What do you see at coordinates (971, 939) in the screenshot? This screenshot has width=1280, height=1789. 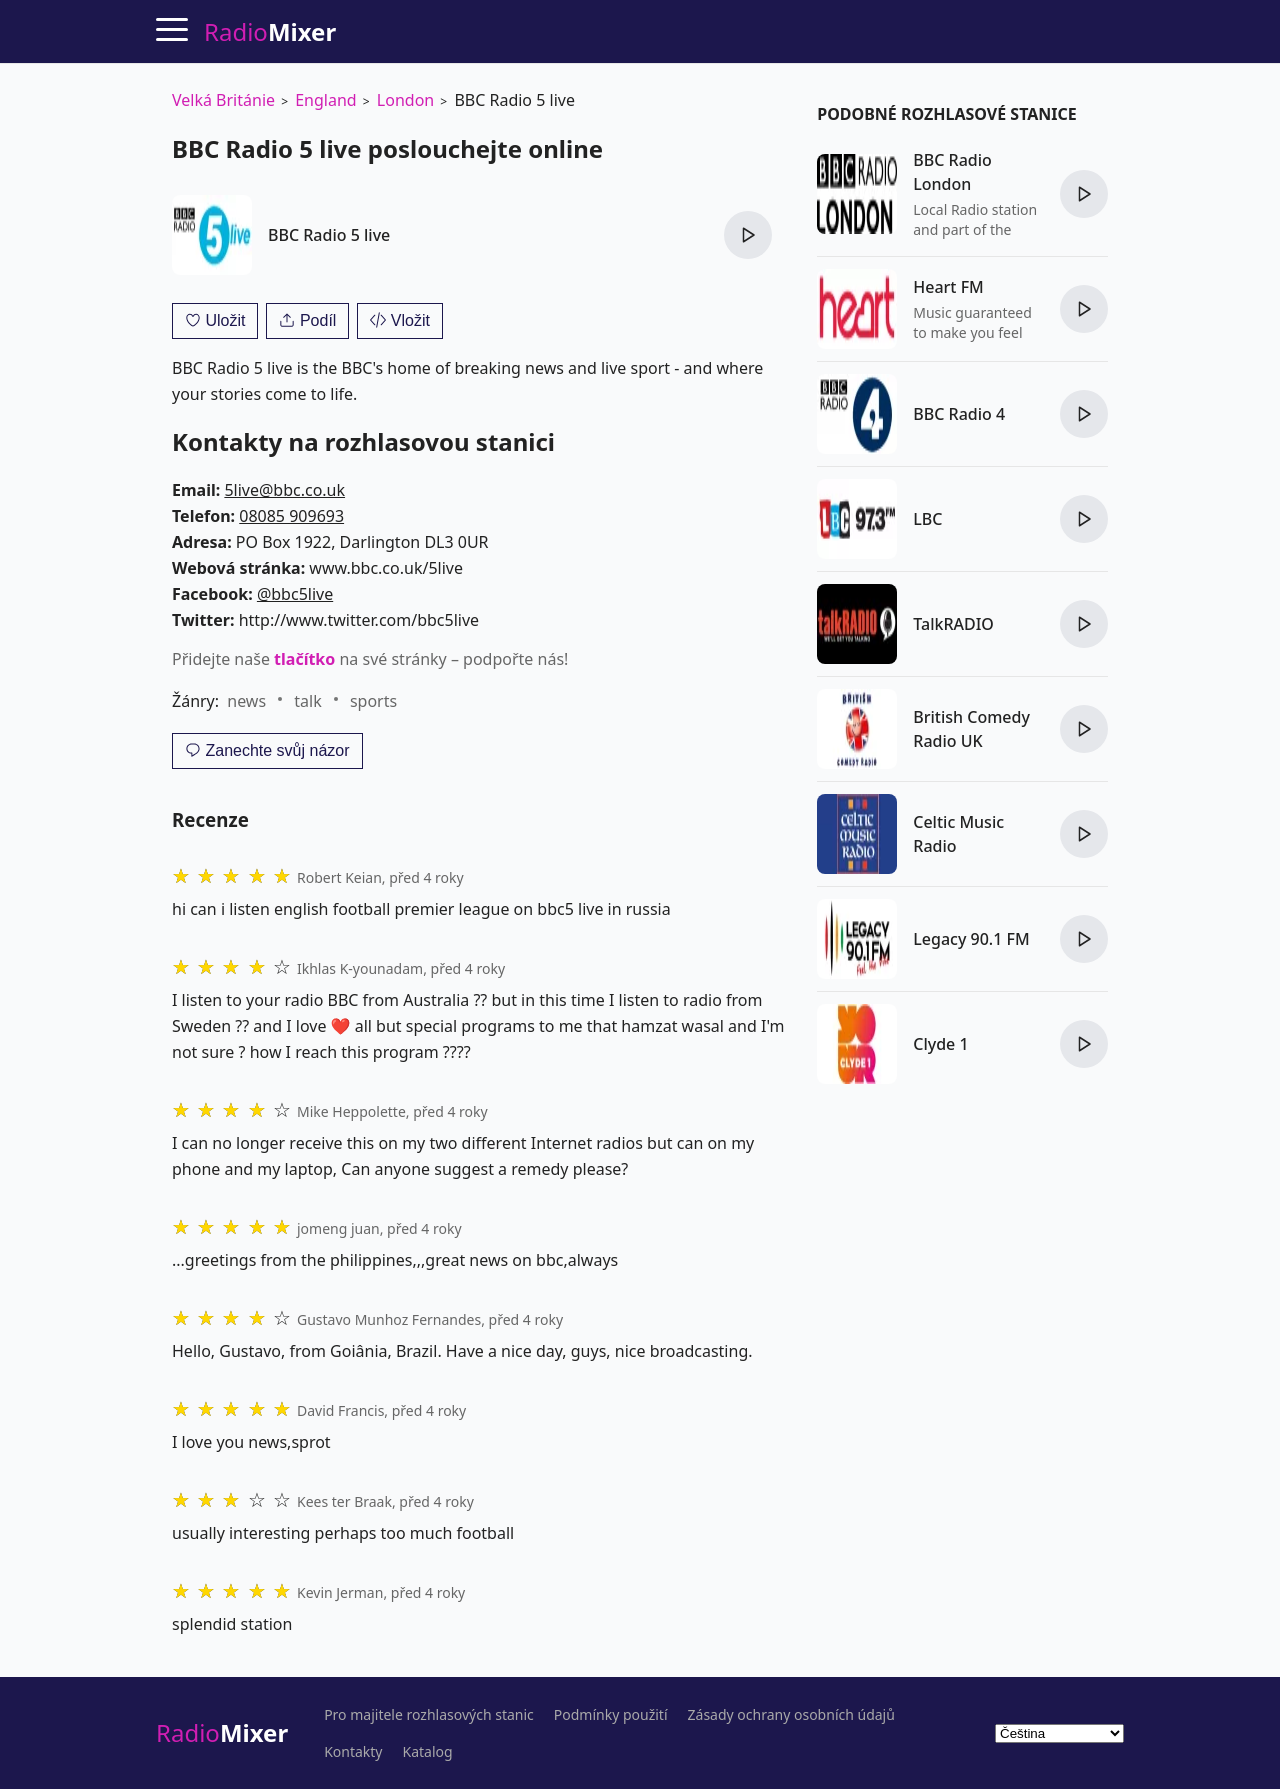 I see `Legacy 90.1 FM` at bounding box center [971, 939].